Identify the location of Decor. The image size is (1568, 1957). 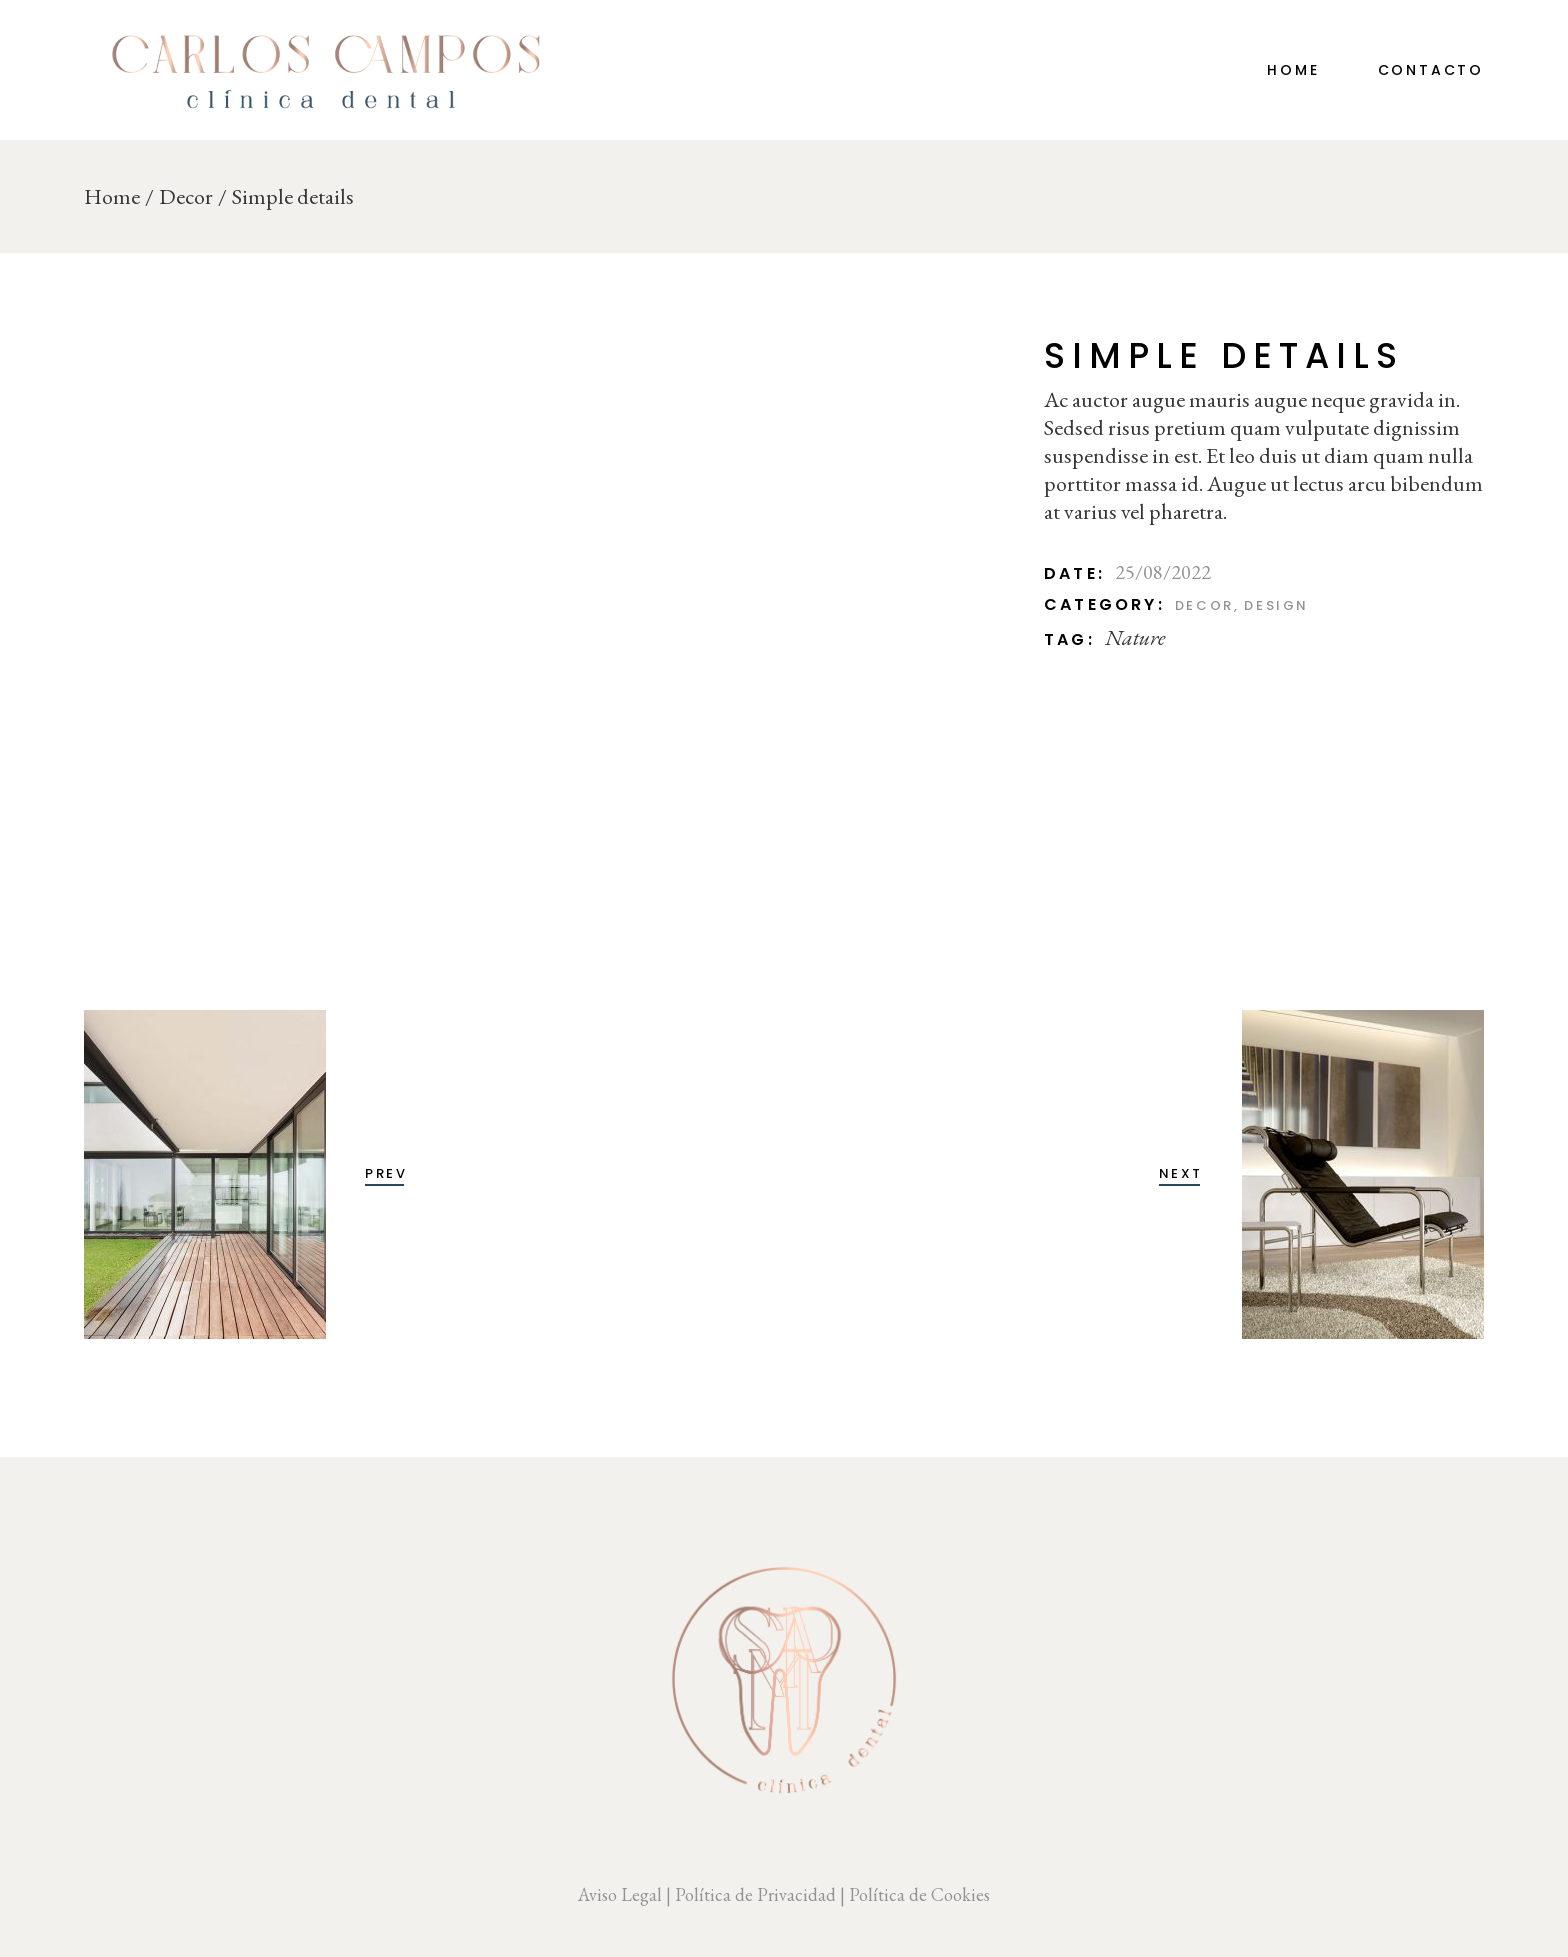
(1204, 605).